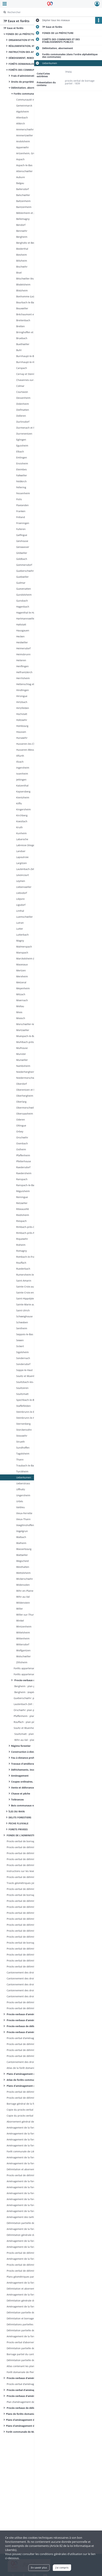 The width and height of the screenshot is (102, 2576). I want to click on [Ouvrir le menu déroulant], so click(5, 4).